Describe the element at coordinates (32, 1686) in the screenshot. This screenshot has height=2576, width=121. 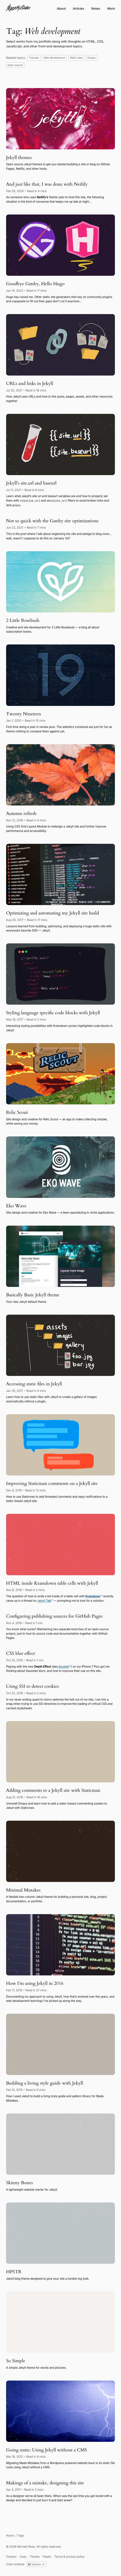
I see `Using SSI to detect cookies` at that location.